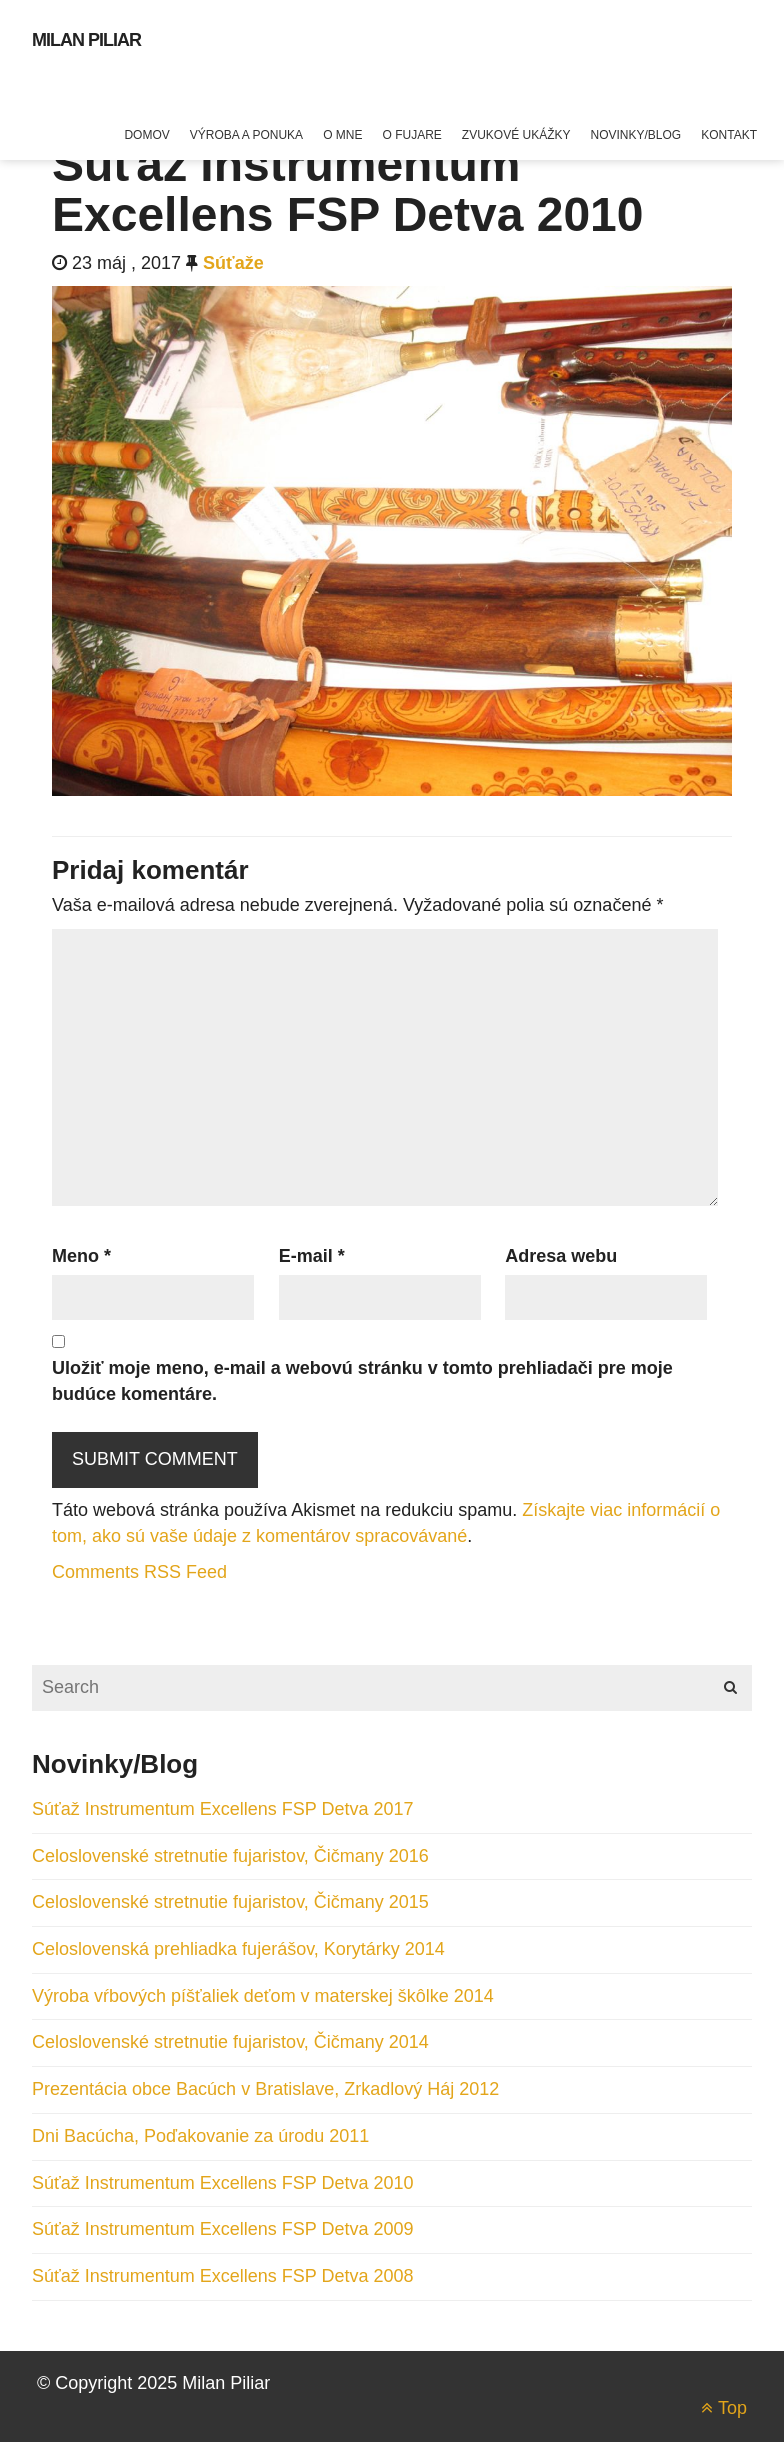 The height and width of the screenshot is (2442, 784). What do you see at coordinates (724, 2408) in the screenshot?
I see `Top` at bounding box center [724, 2408].